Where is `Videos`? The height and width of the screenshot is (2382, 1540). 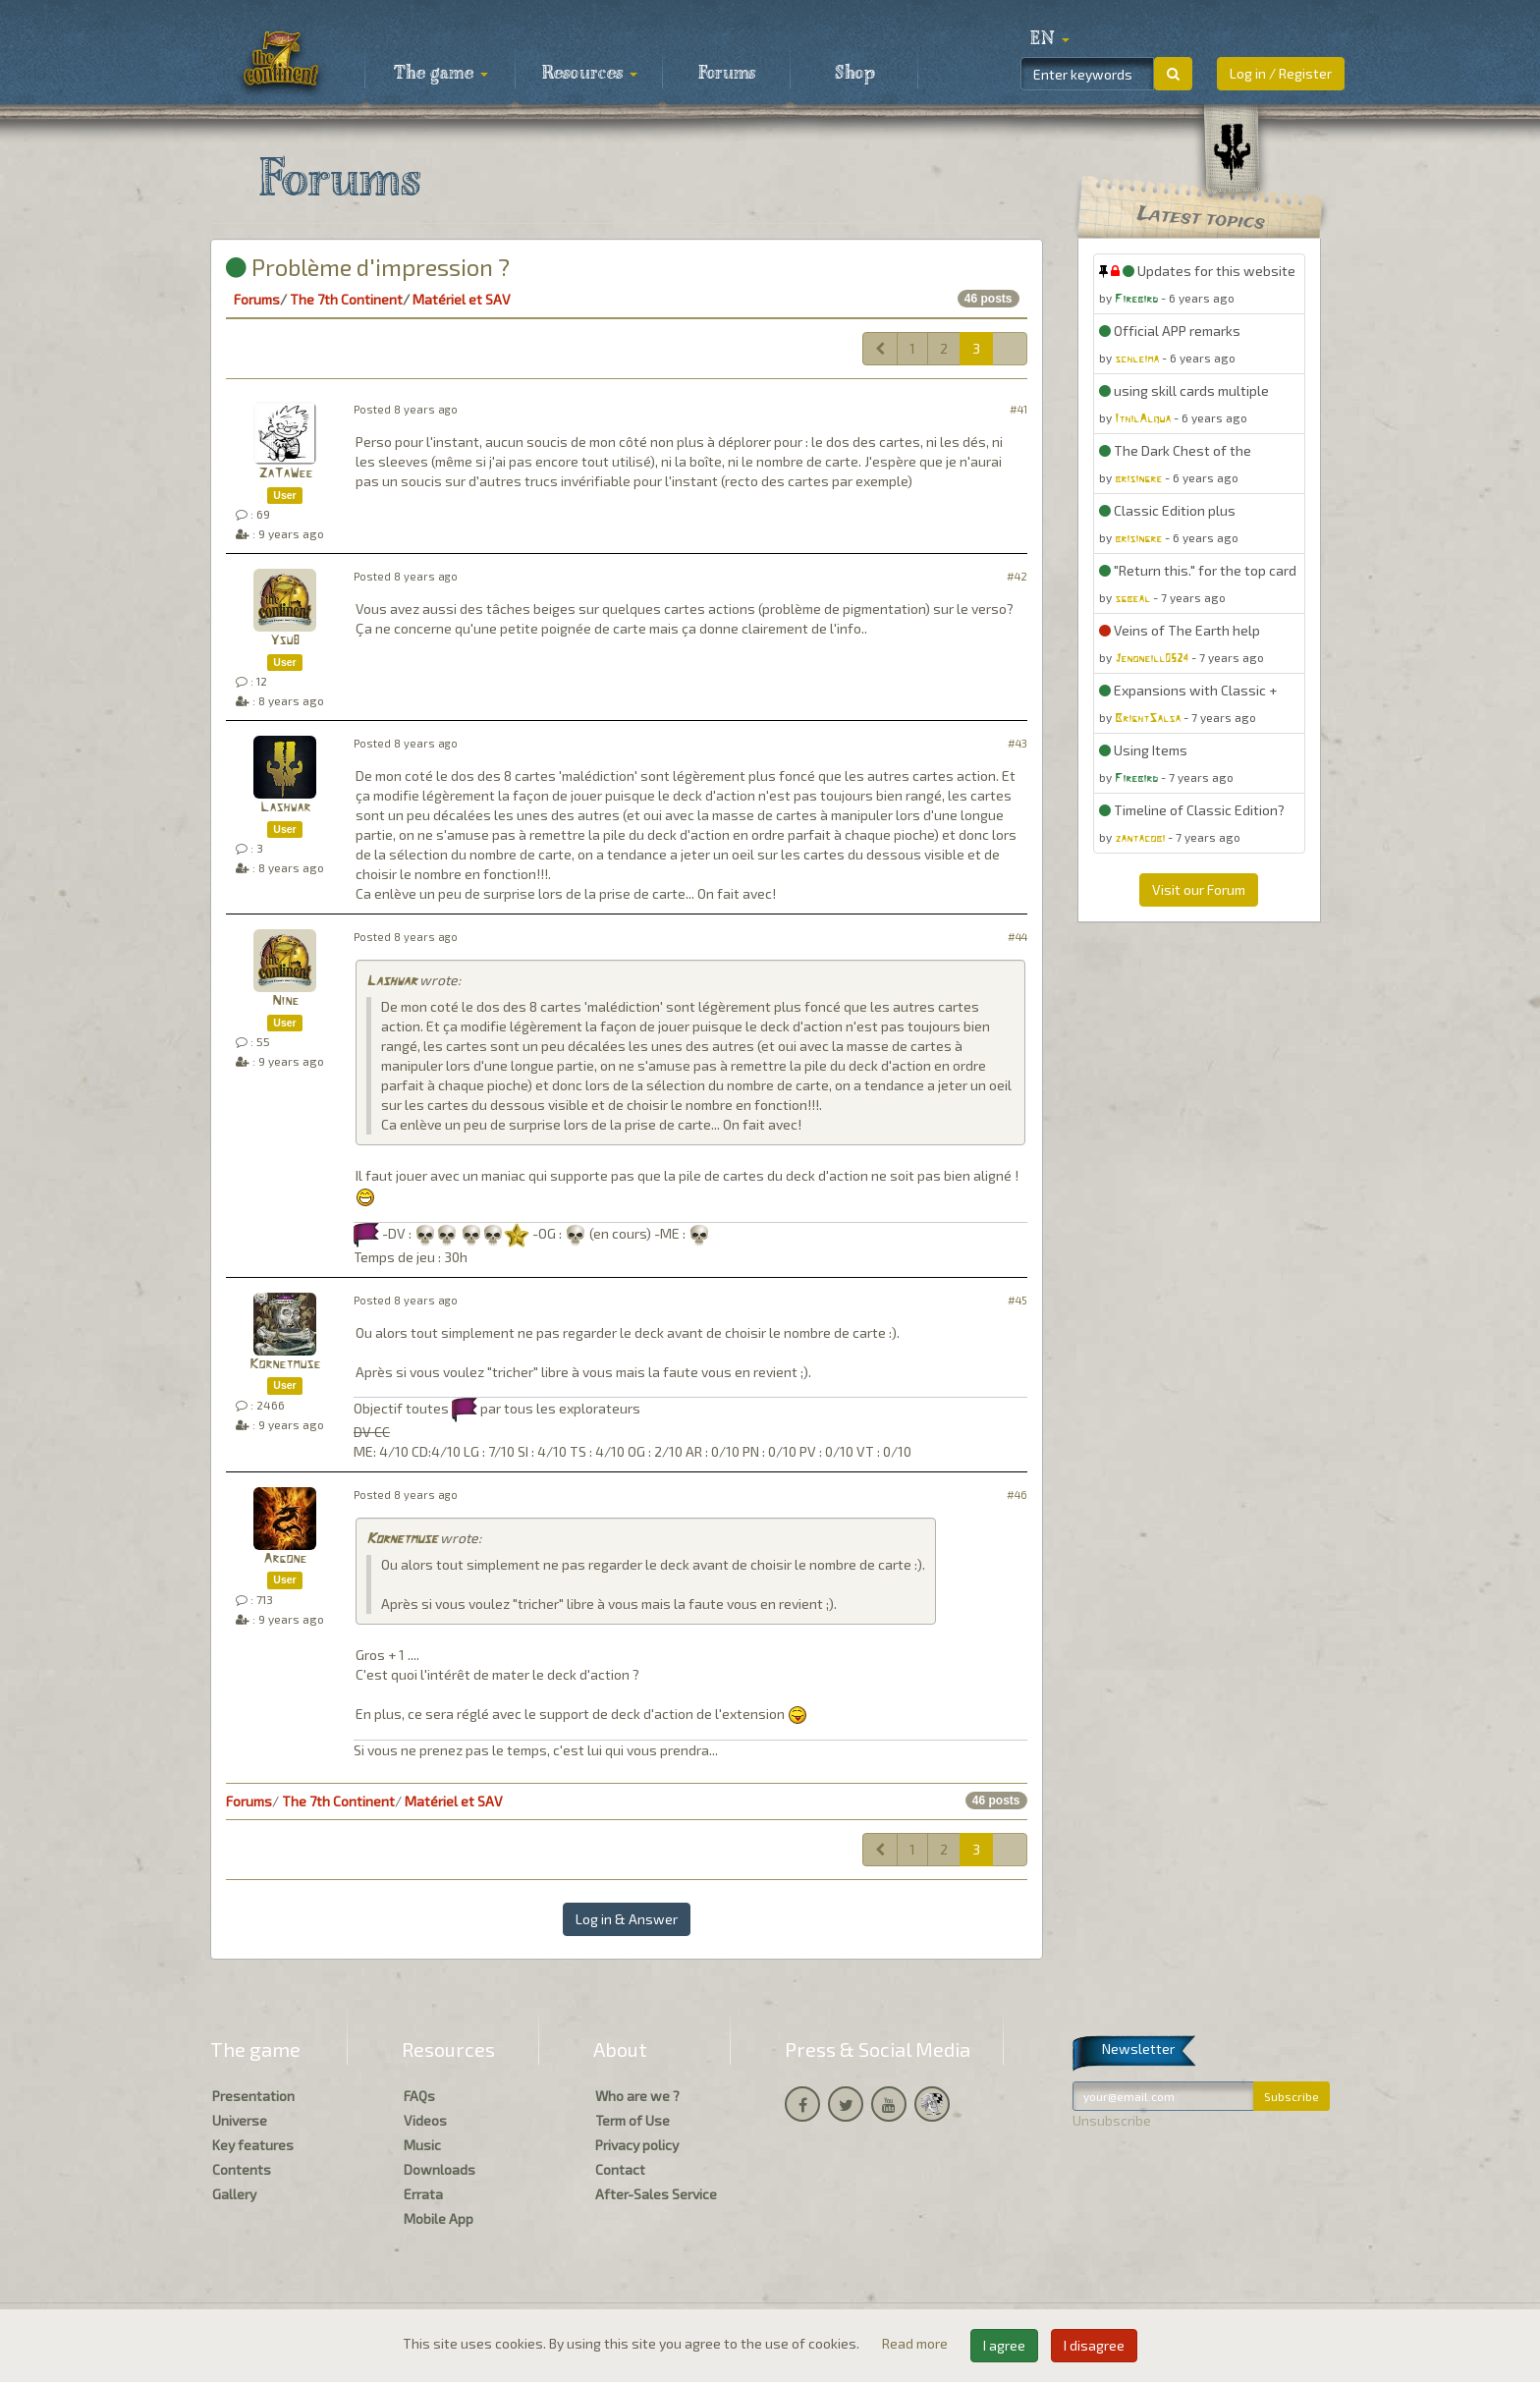
Videos is located at coordinates (425, 2120).